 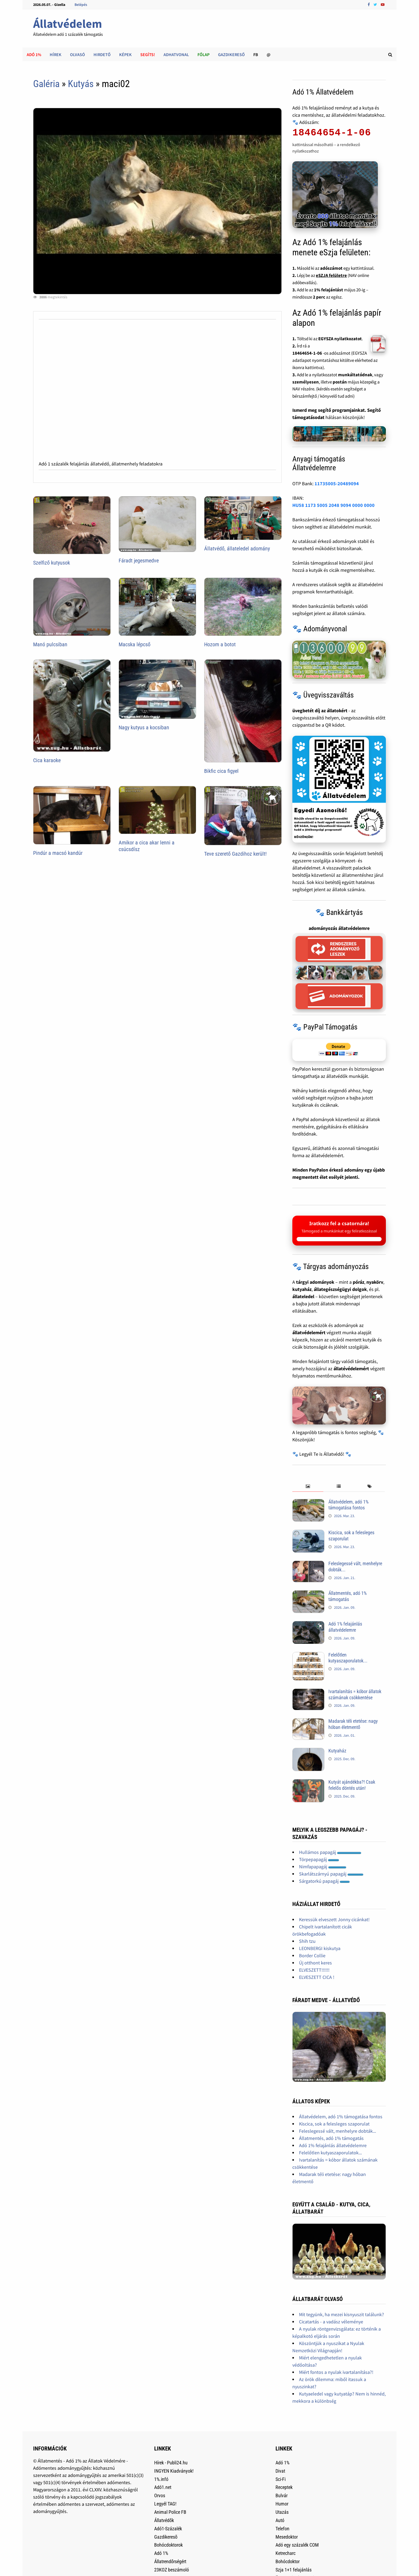 What do you see at coordinates (176, 54) in the screenshot?
I see `AdhatVonal` at bounding box center [176, 54].